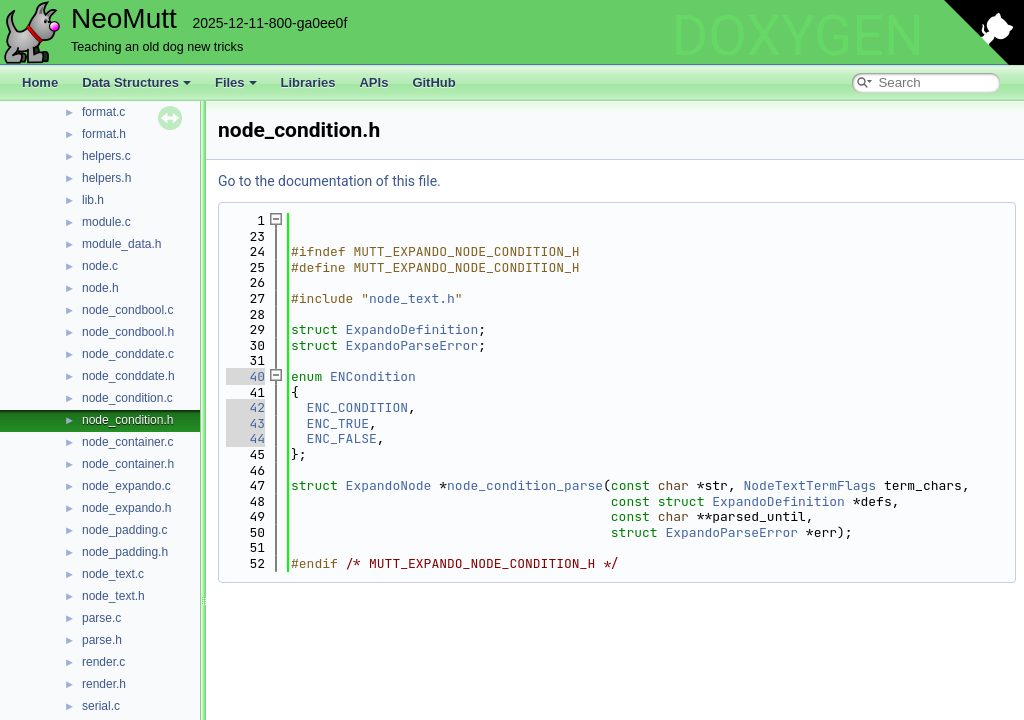 The height and width of the screenshot is (720, 1024). What do you see at coordinates (40, 82) in the screenshot?
I see `Home` at bounding box center [40, 82].